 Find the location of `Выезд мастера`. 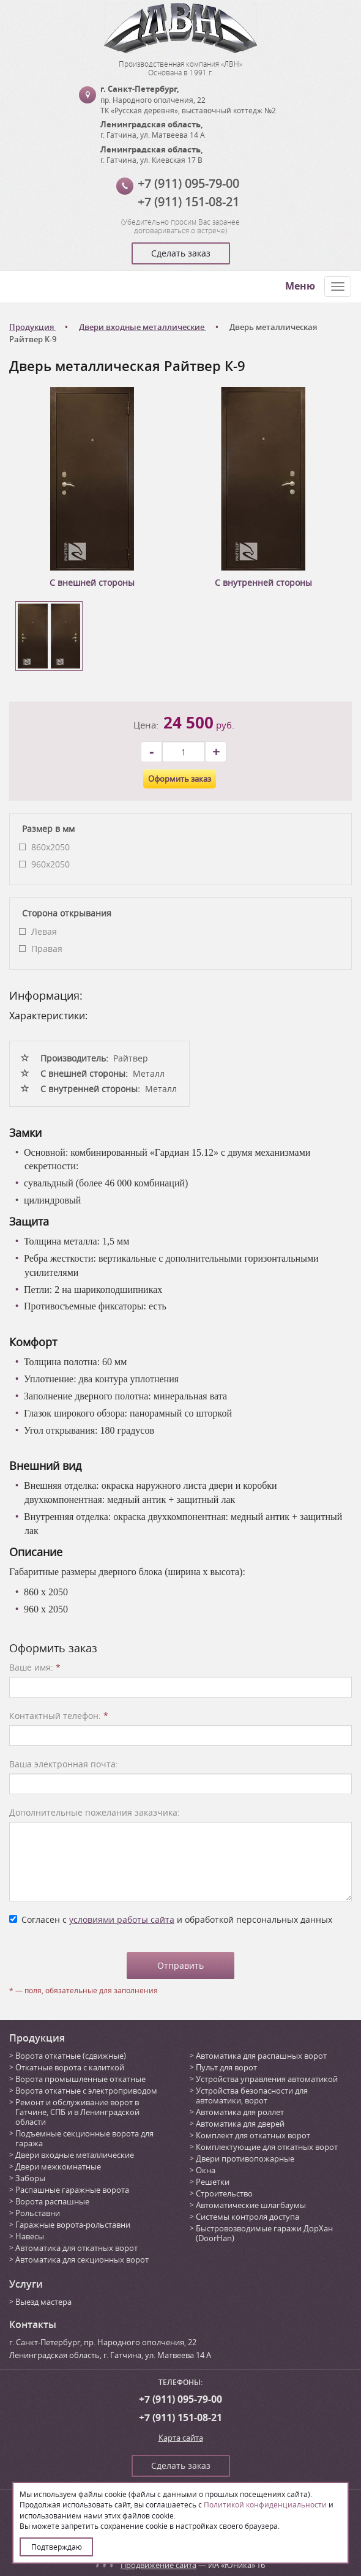

Выезд мастера is located at coordinates (43, 2301).